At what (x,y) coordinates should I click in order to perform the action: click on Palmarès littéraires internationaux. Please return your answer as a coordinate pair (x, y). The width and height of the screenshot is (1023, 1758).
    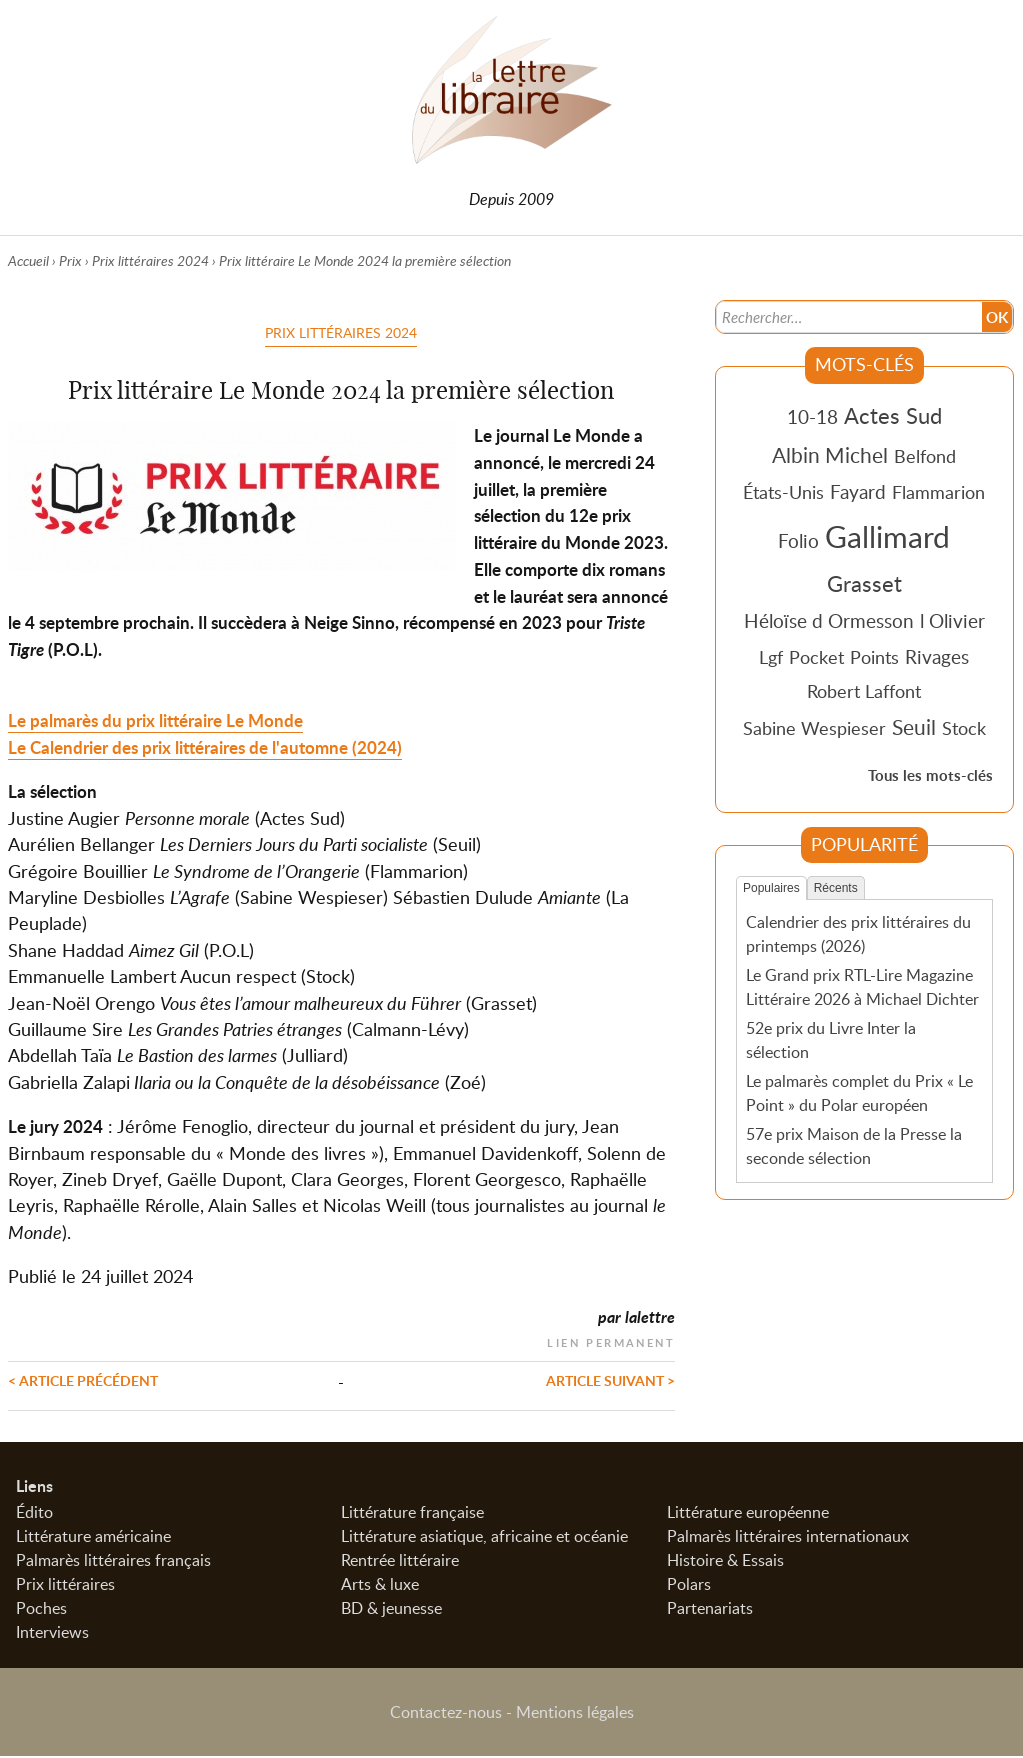
    Looking at the image, I should click on (788, 1538).